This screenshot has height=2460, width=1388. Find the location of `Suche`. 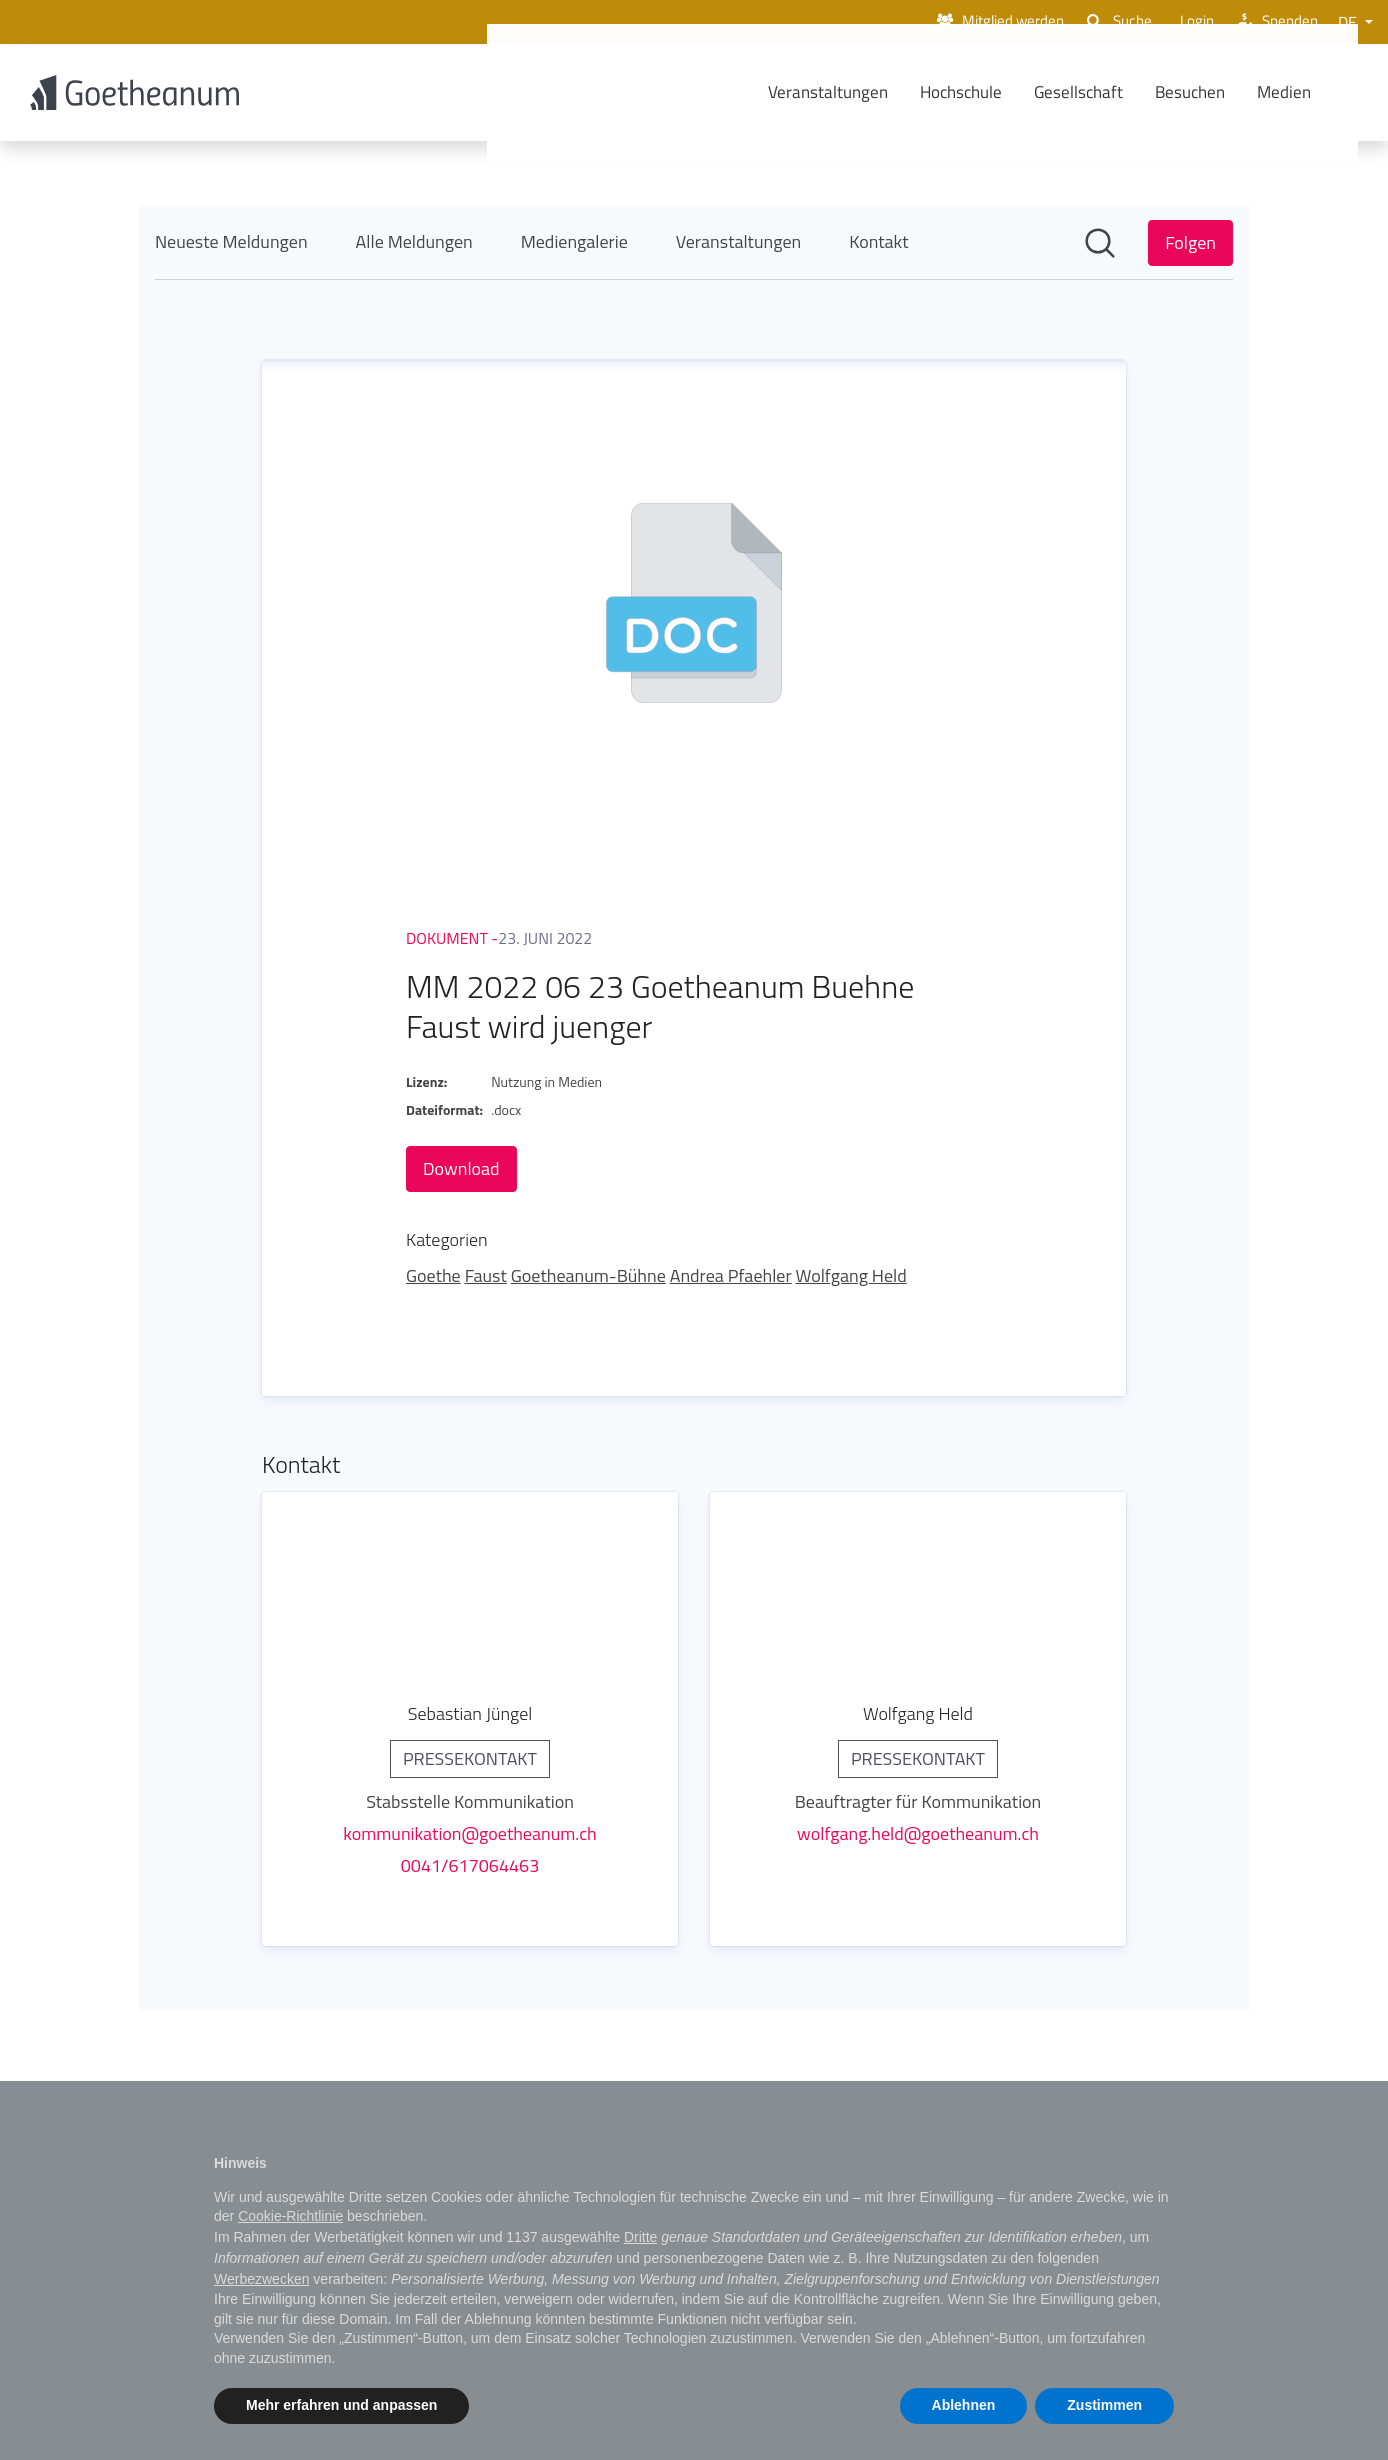

Suche is located at coordinates (1107, 22).